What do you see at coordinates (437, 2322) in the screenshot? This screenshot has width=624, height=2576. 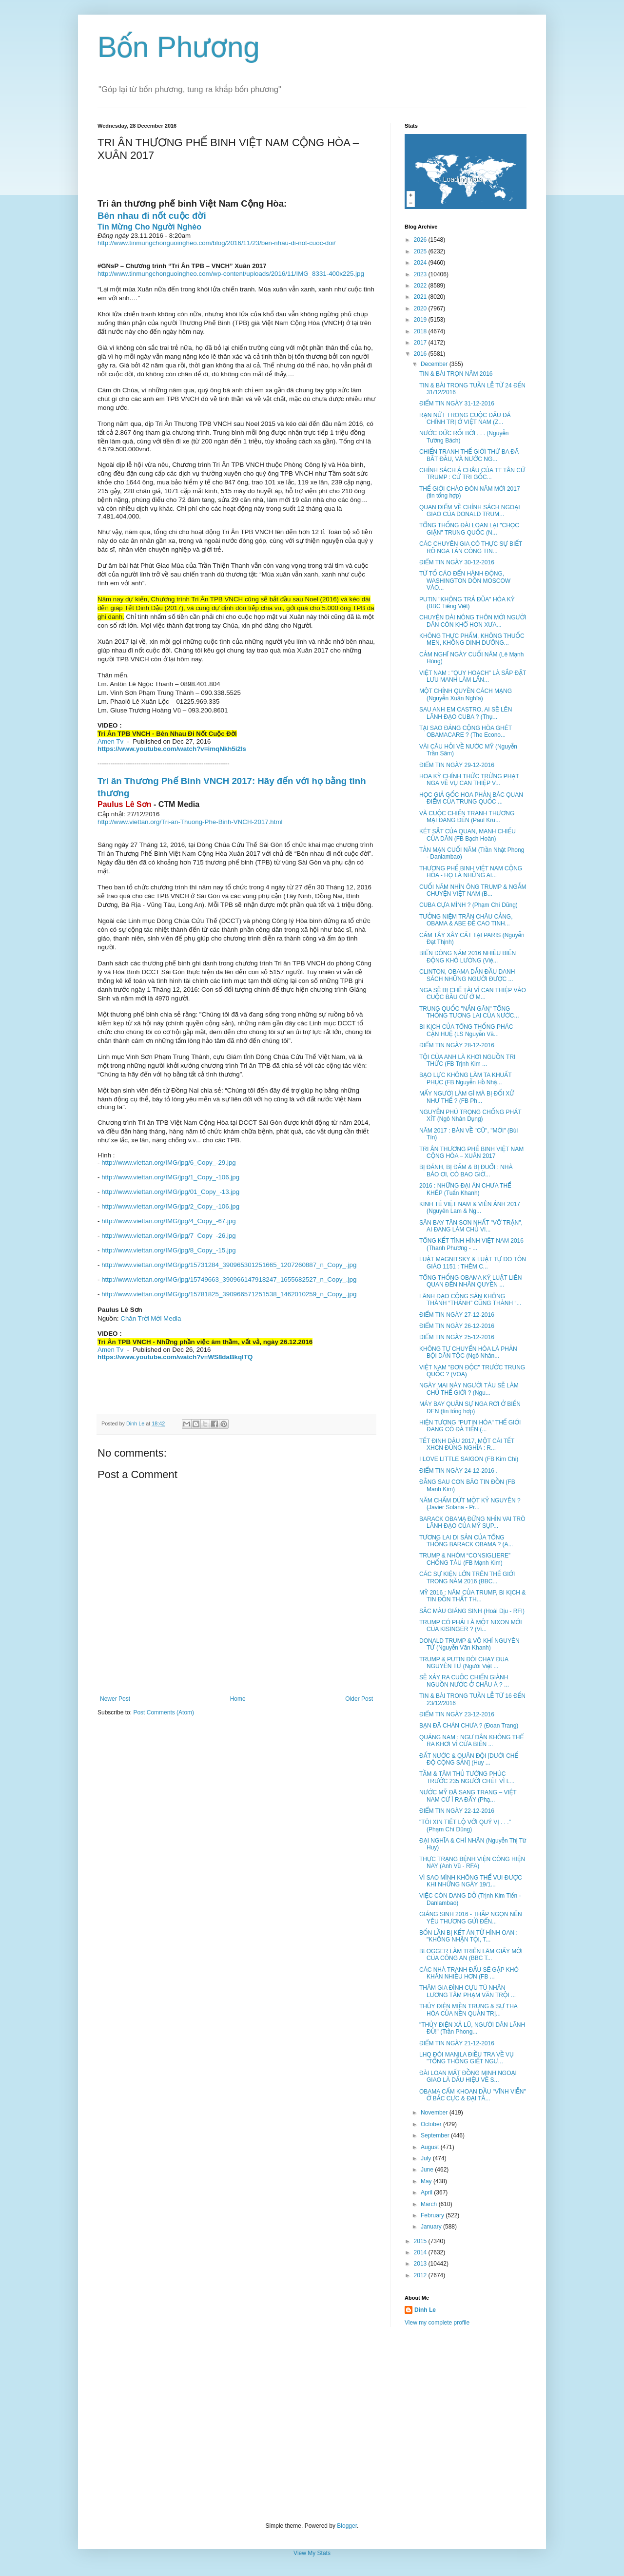 I see `View my complete profile` at bounding box center [437, 2322].